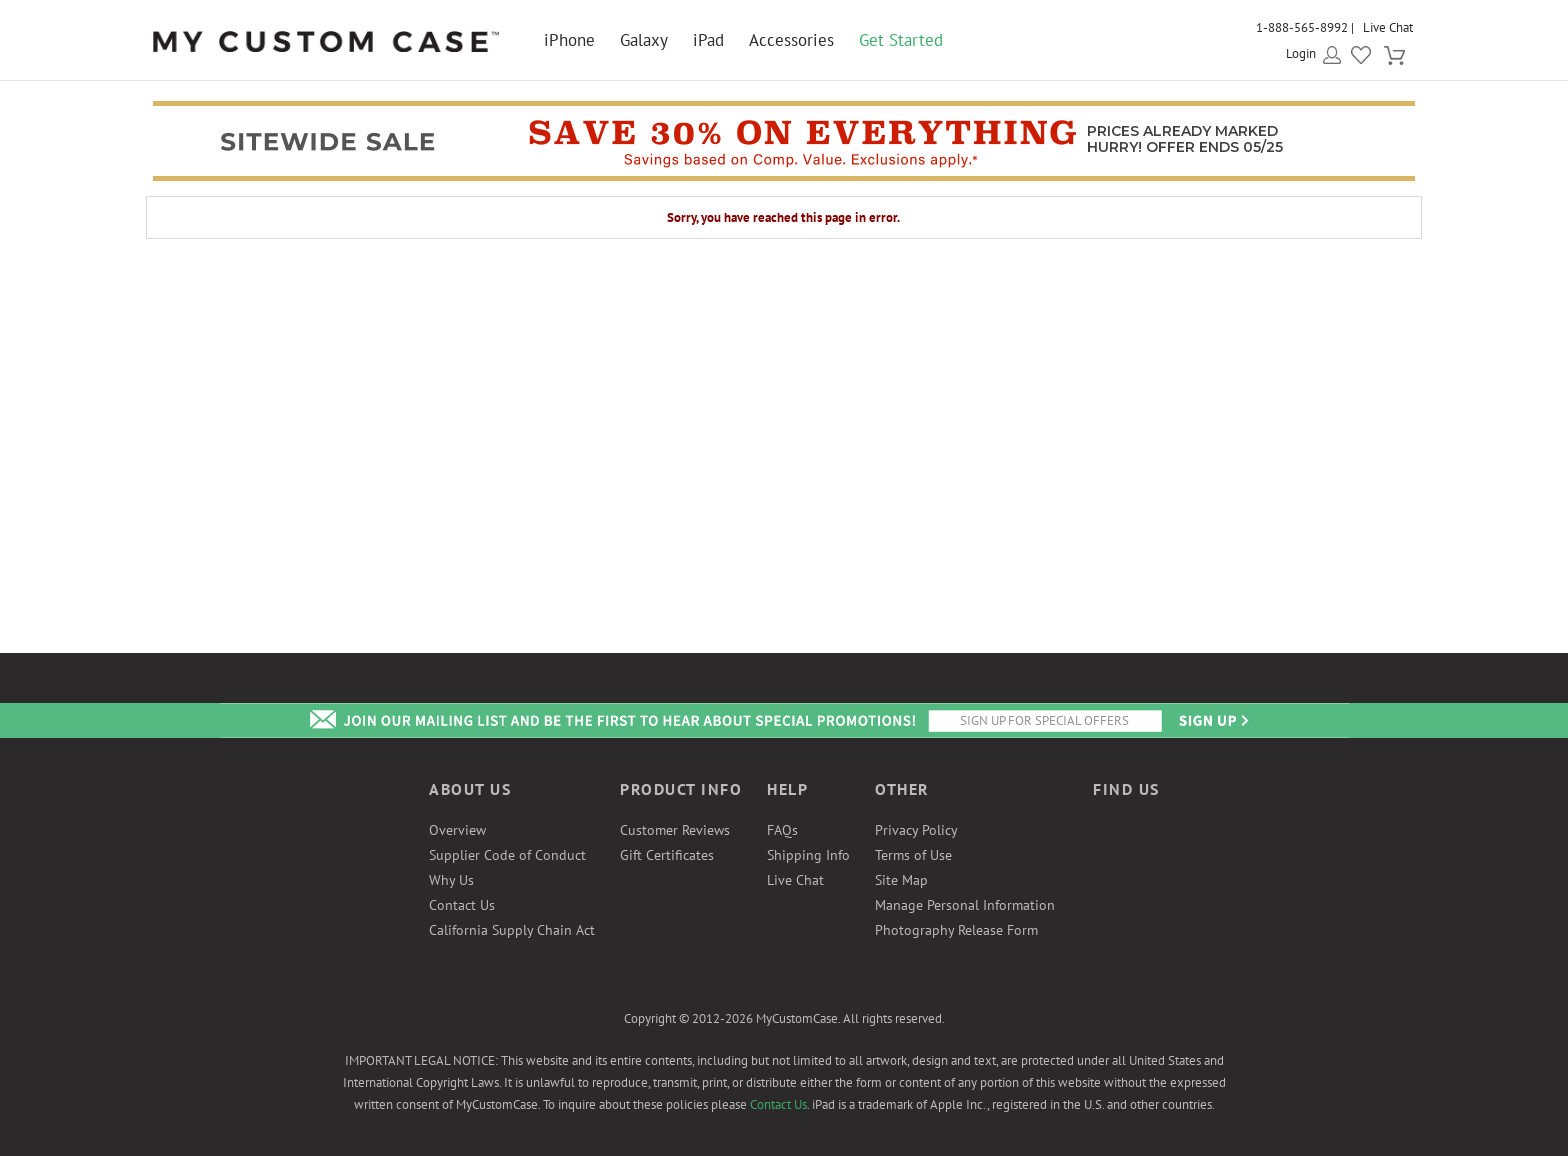 The image size is (1568, 1156). Describe the element at coordinates (913, 855) in the screenshot. I see `Terms of Use` at that location.